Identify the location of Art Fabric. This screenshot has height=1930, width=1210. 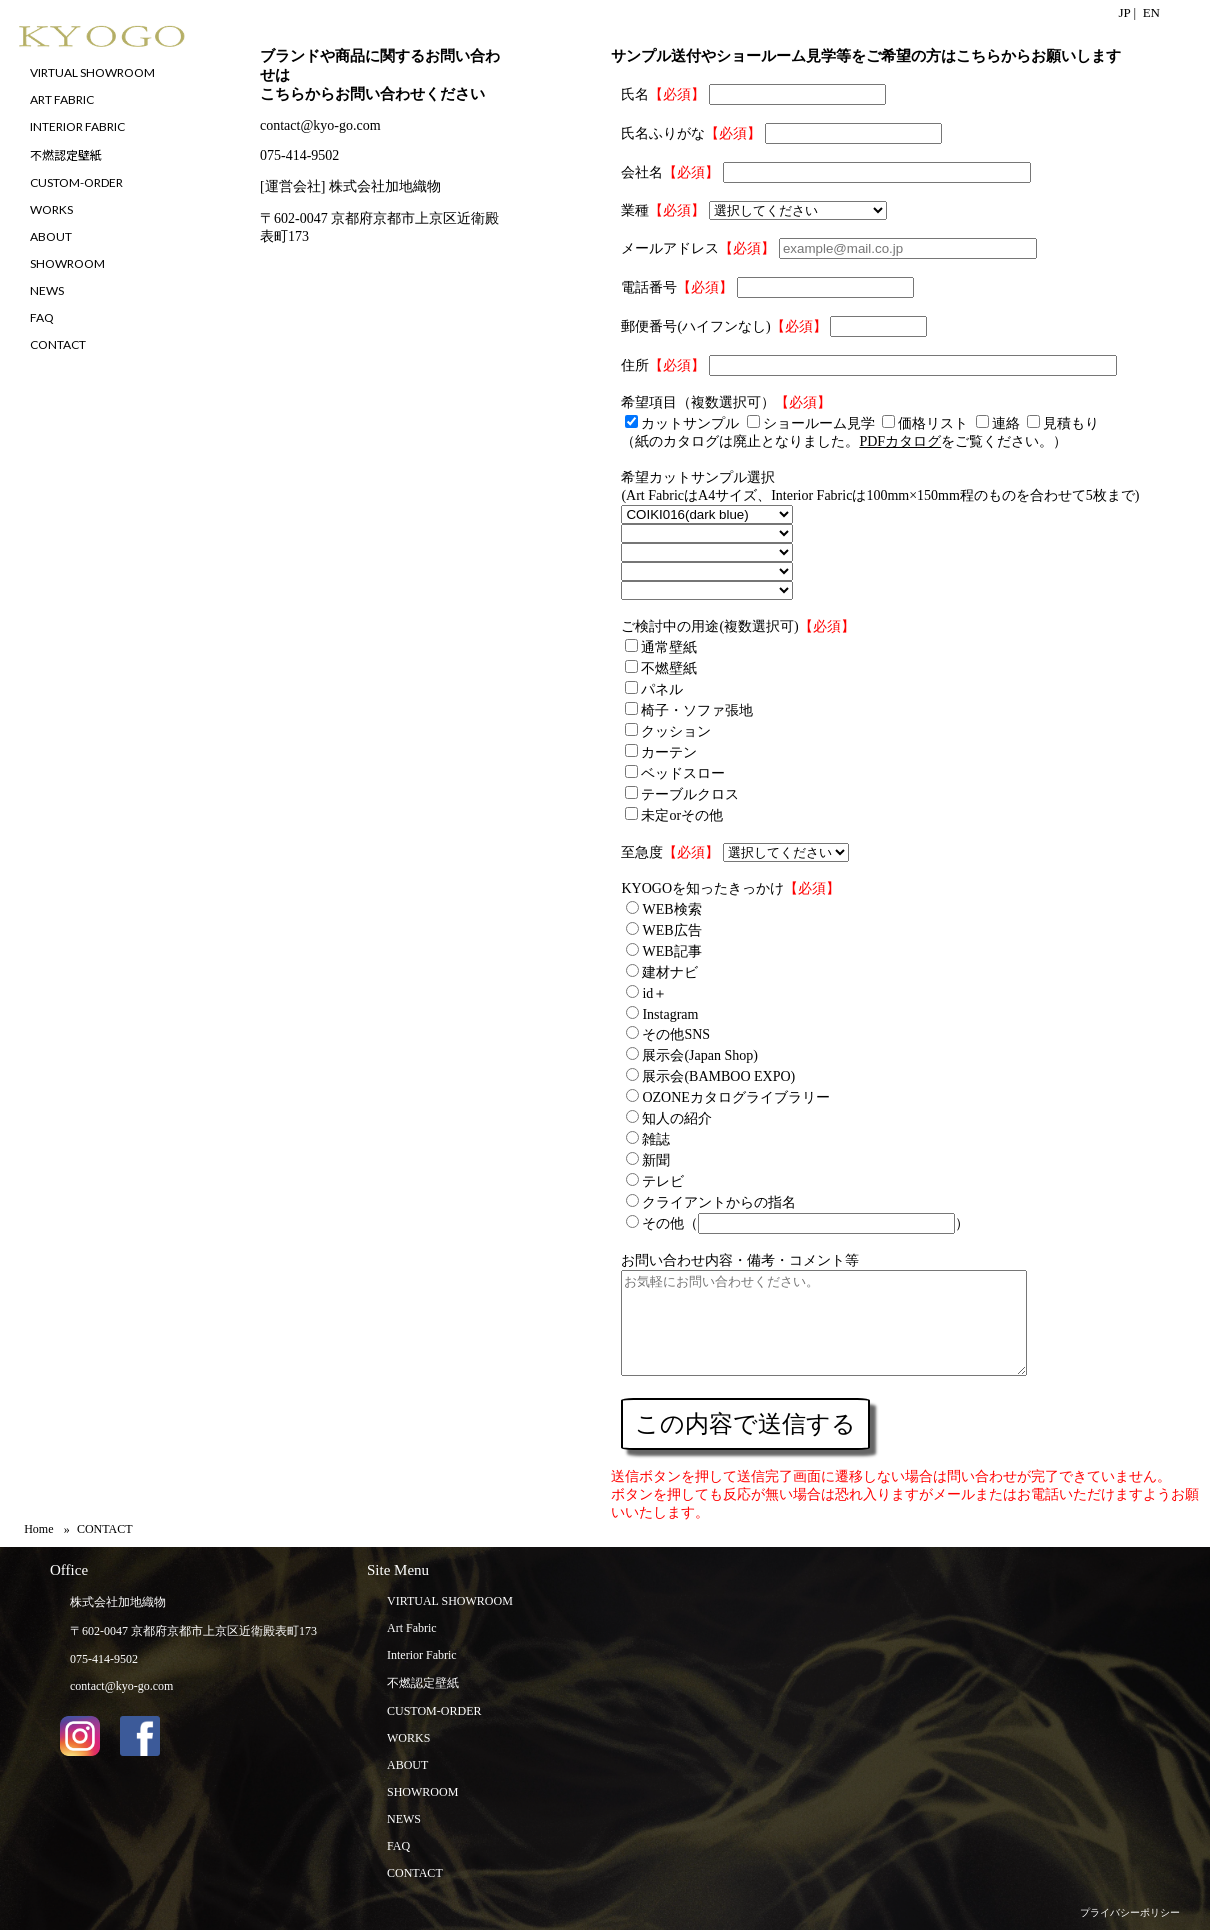
(412, 1628).